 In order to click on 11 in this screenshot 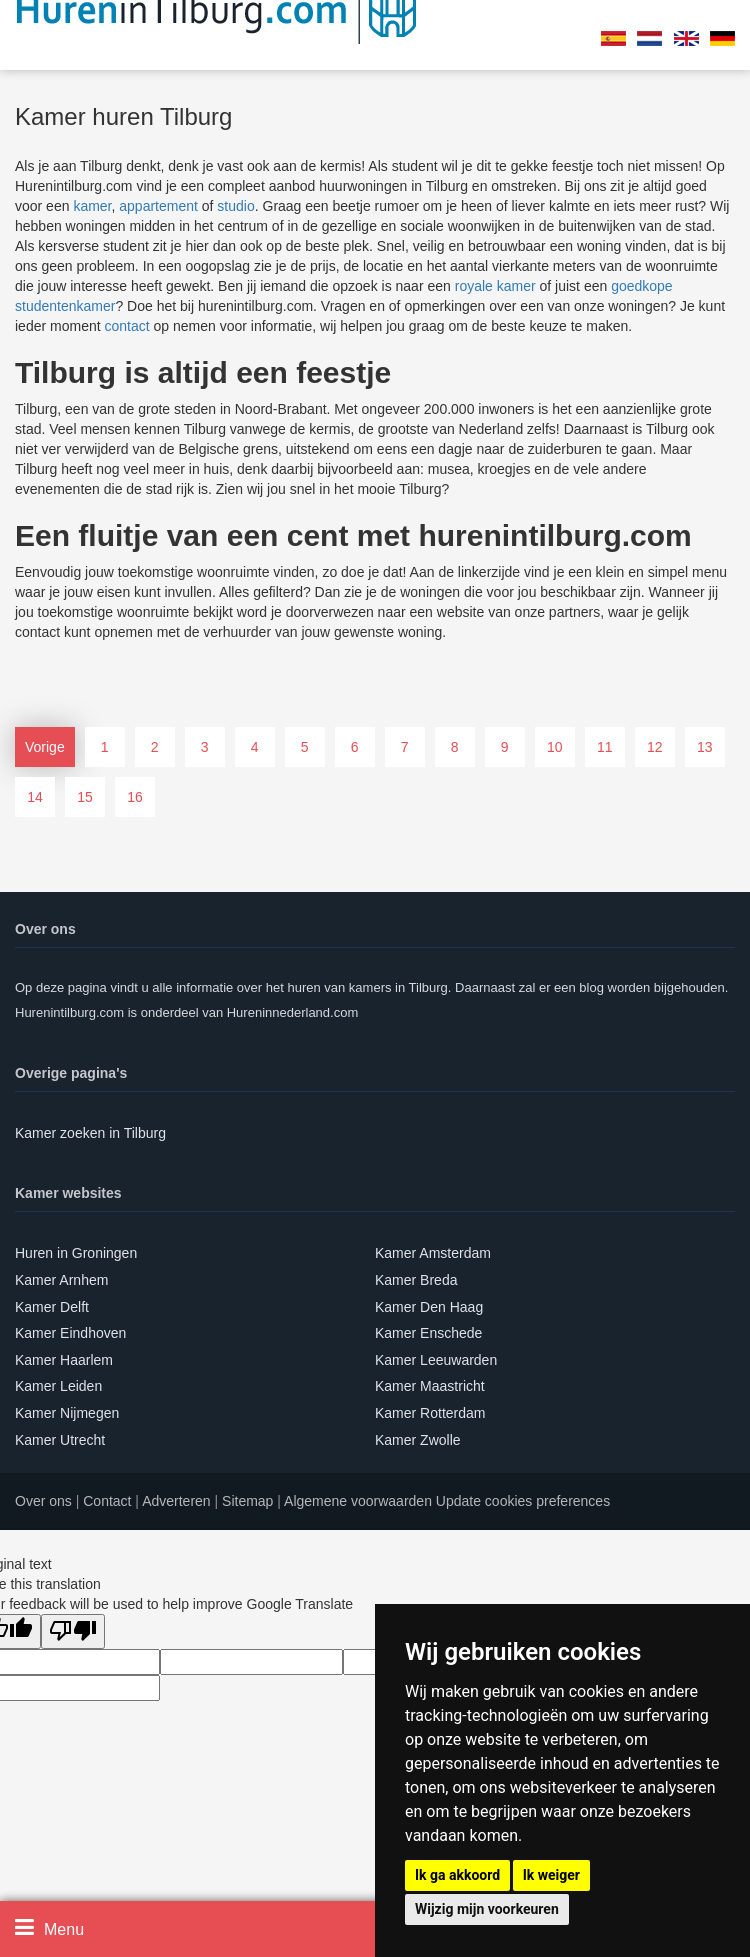, I will do `click(605, 747)`.